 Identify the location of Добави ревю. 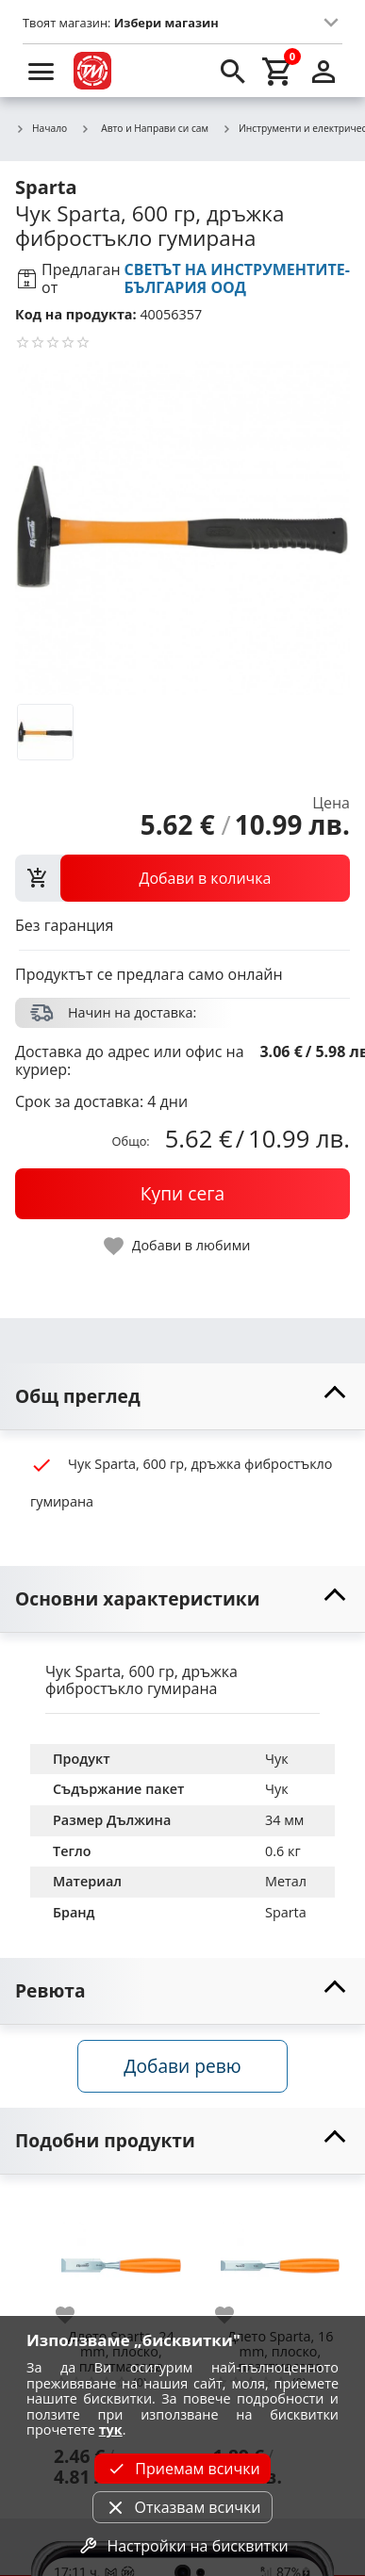
(182, 2066).